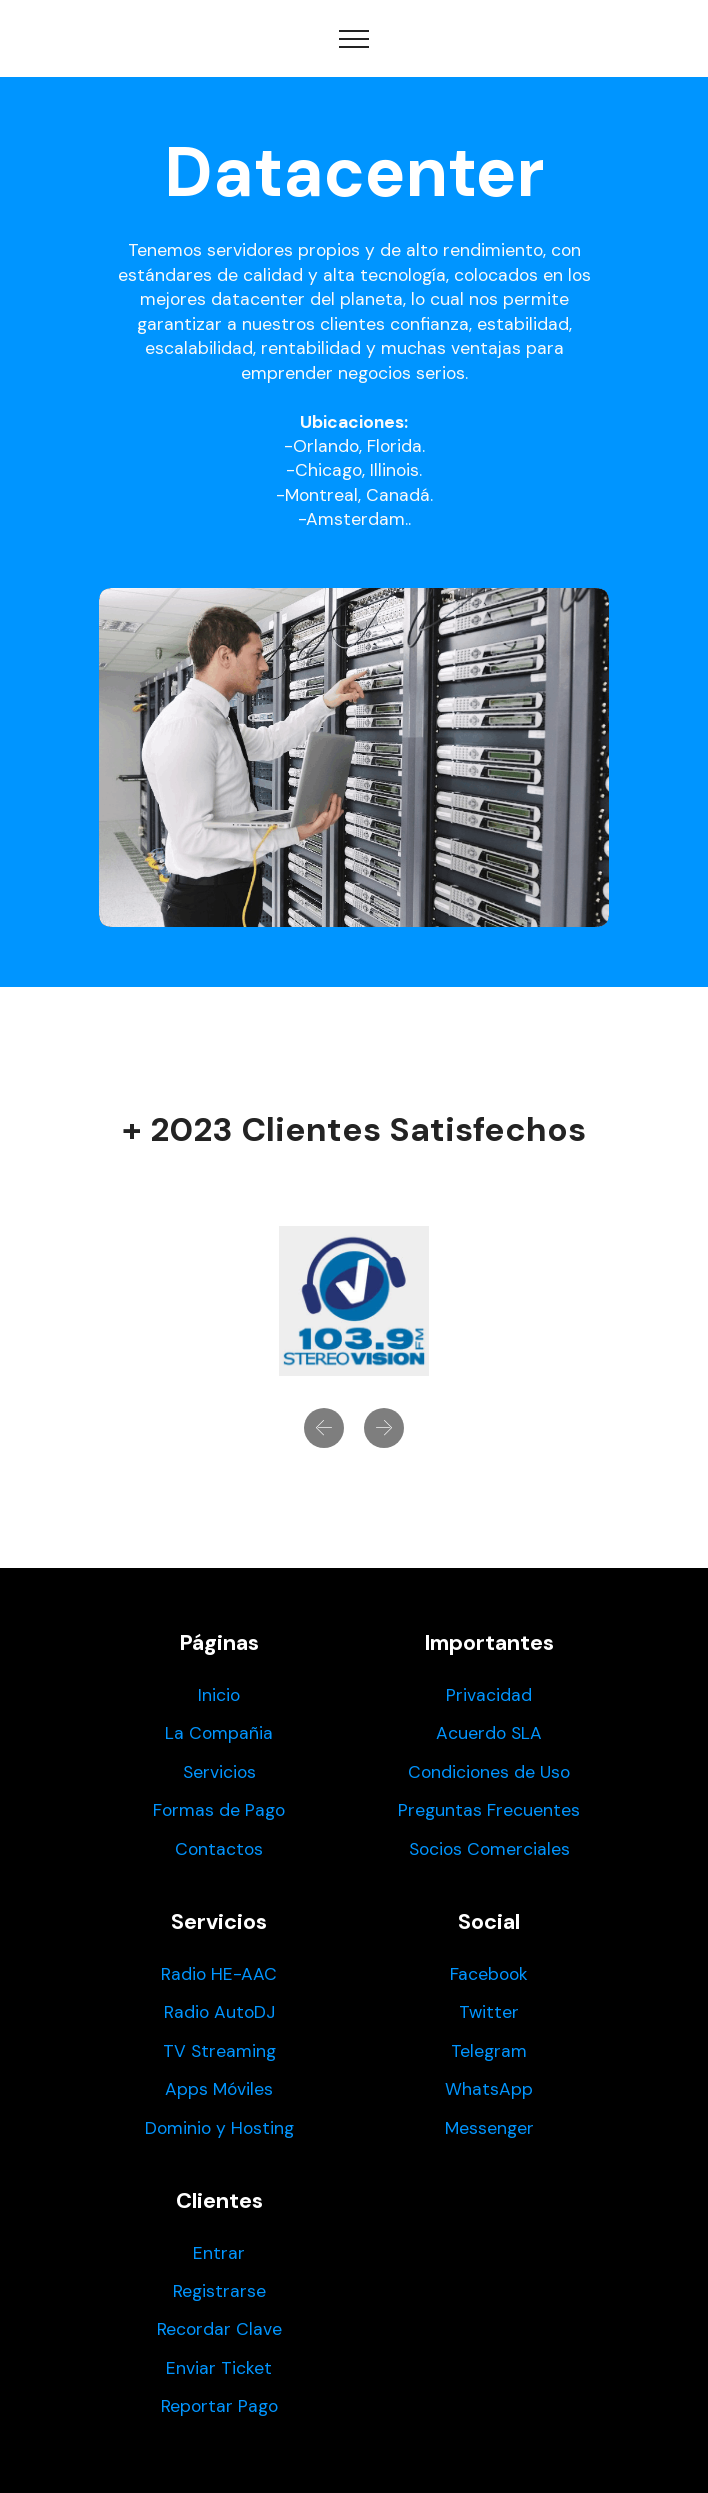 This screenshot has height=2493, width=708. What do you see at coordinates (324, 1428) in the screenshot?
I see `[button]` at bounding box center [324, 1428].